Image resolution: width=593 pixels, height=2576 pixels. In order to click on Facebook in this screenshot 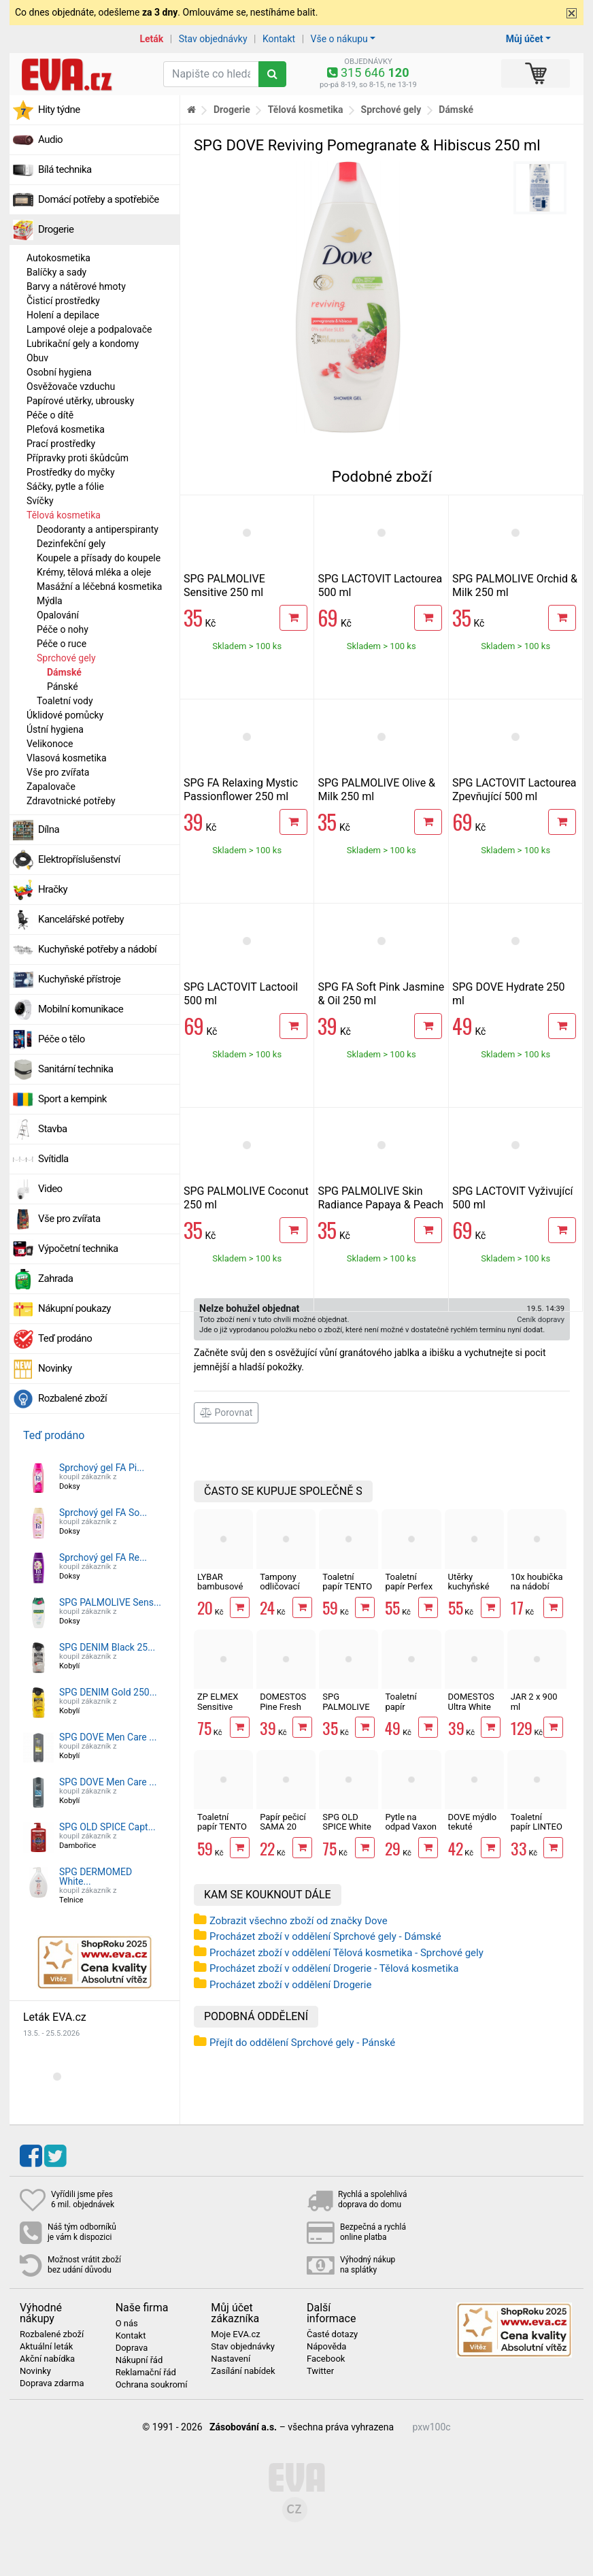, I will do `click(326, 2359)`.